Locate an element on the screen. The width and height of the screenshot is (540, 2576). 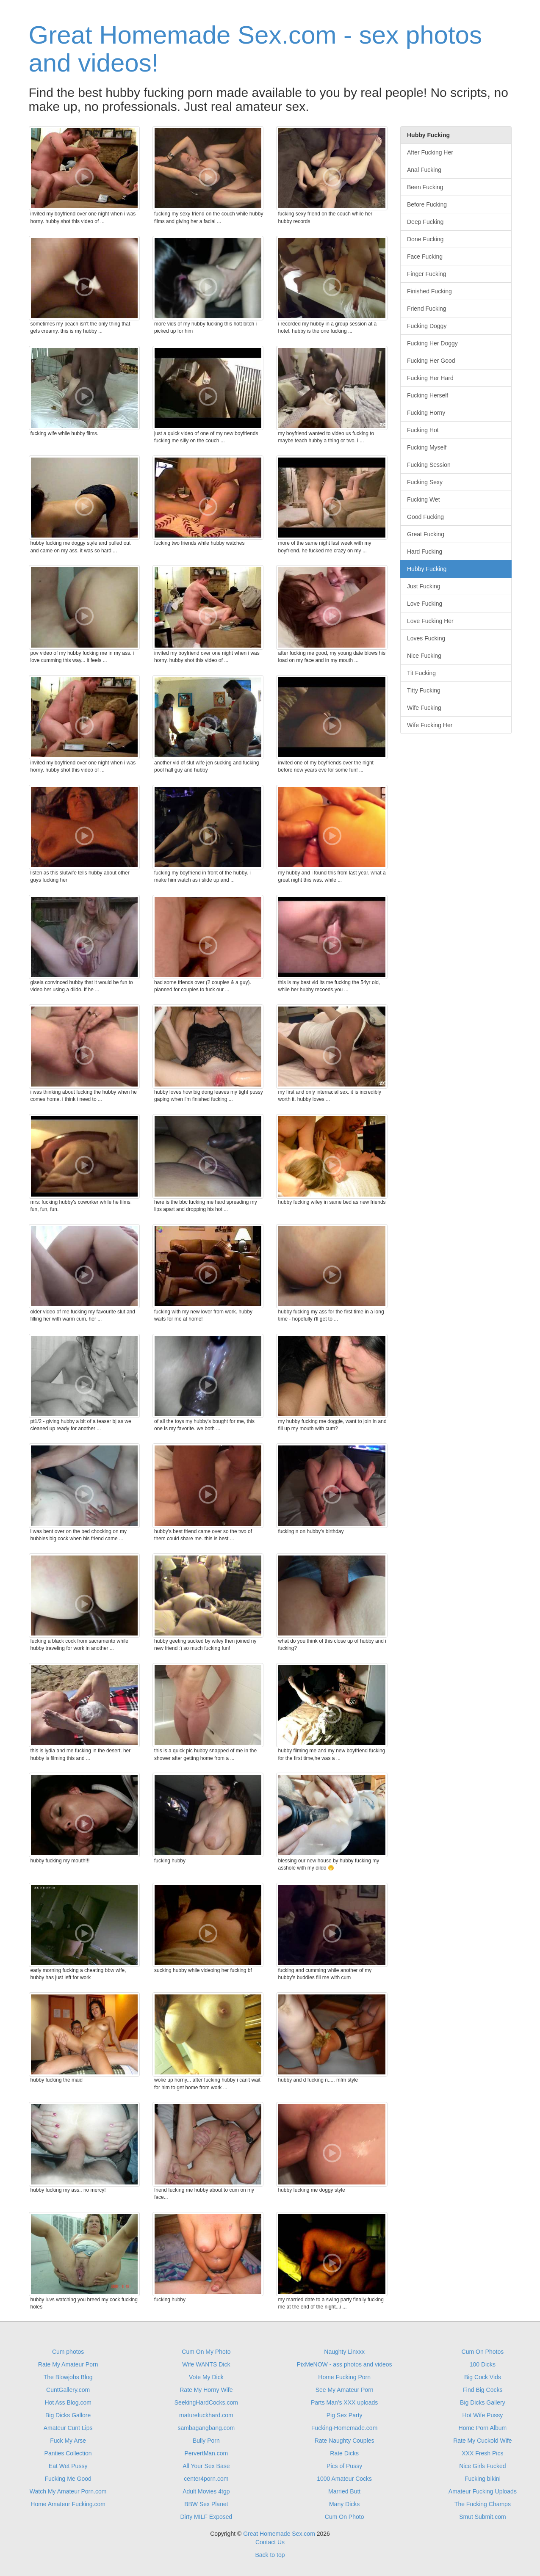
Back to top is located at coordinates (270, 2554).